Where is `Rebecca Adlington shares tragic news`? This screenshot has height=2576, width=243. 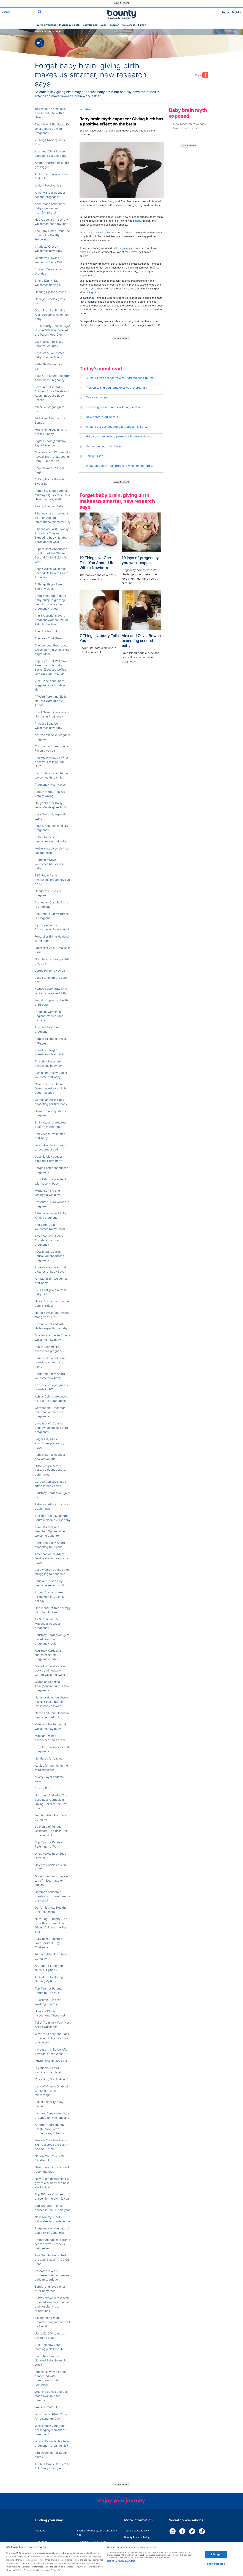 Rebecca Adlington shares tragic news is located at coordinates (52, 1506).